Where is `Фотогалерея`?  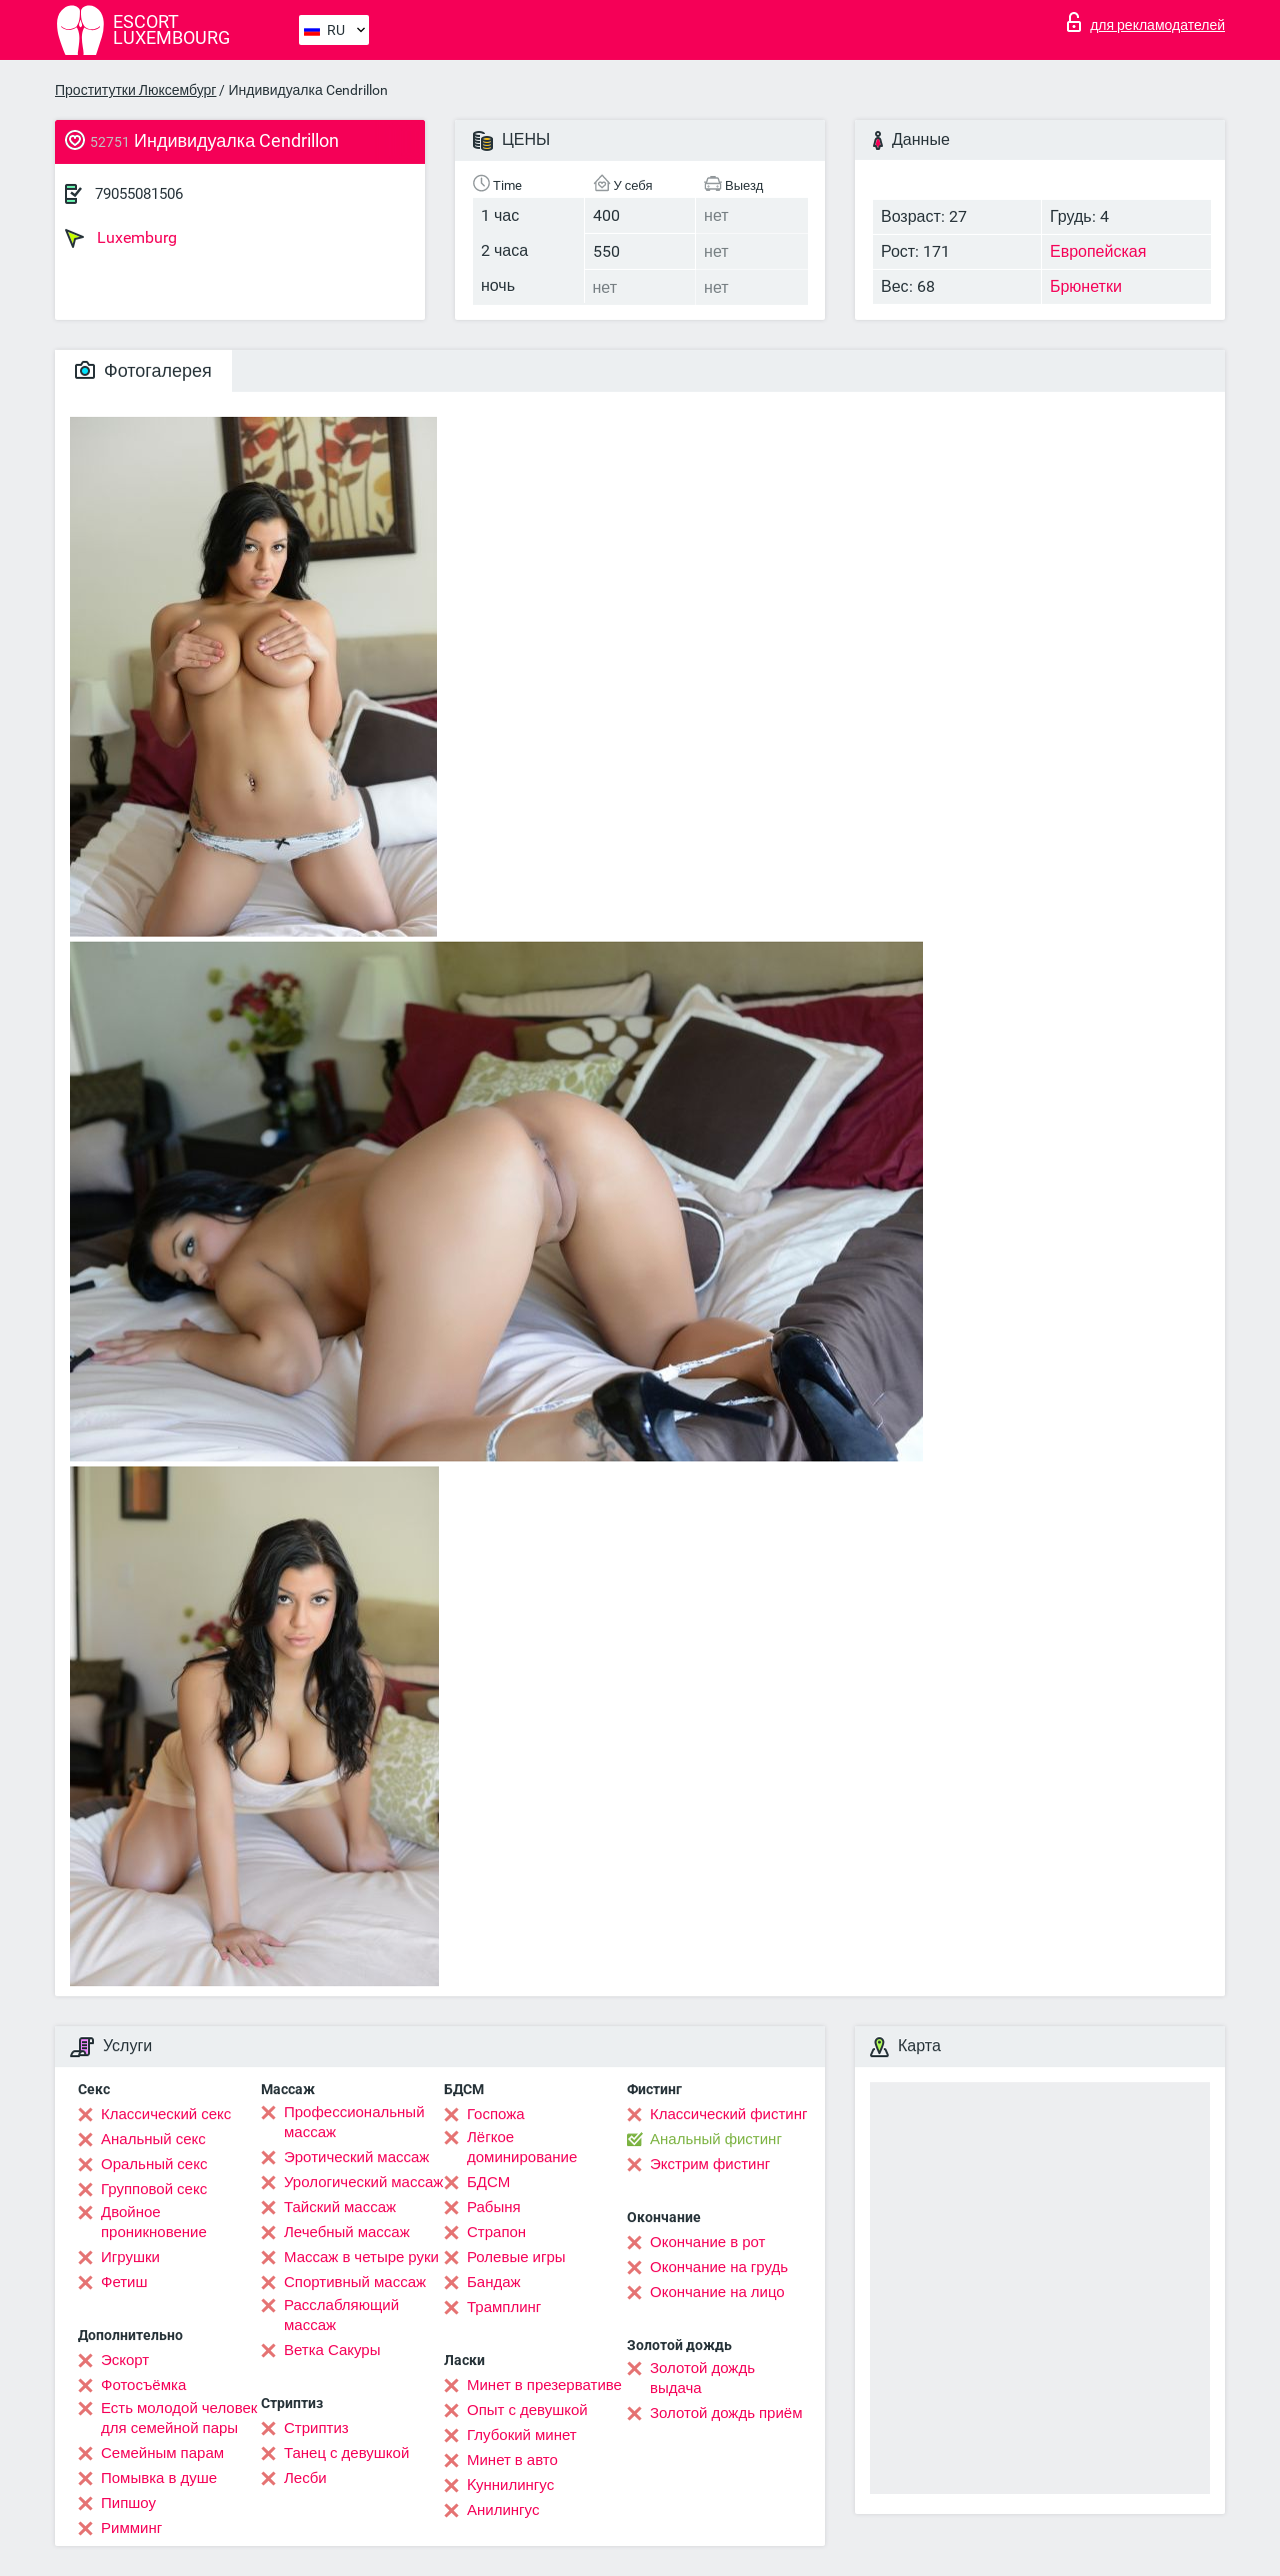 Фотогалерея is located at coordinates (143, 370).